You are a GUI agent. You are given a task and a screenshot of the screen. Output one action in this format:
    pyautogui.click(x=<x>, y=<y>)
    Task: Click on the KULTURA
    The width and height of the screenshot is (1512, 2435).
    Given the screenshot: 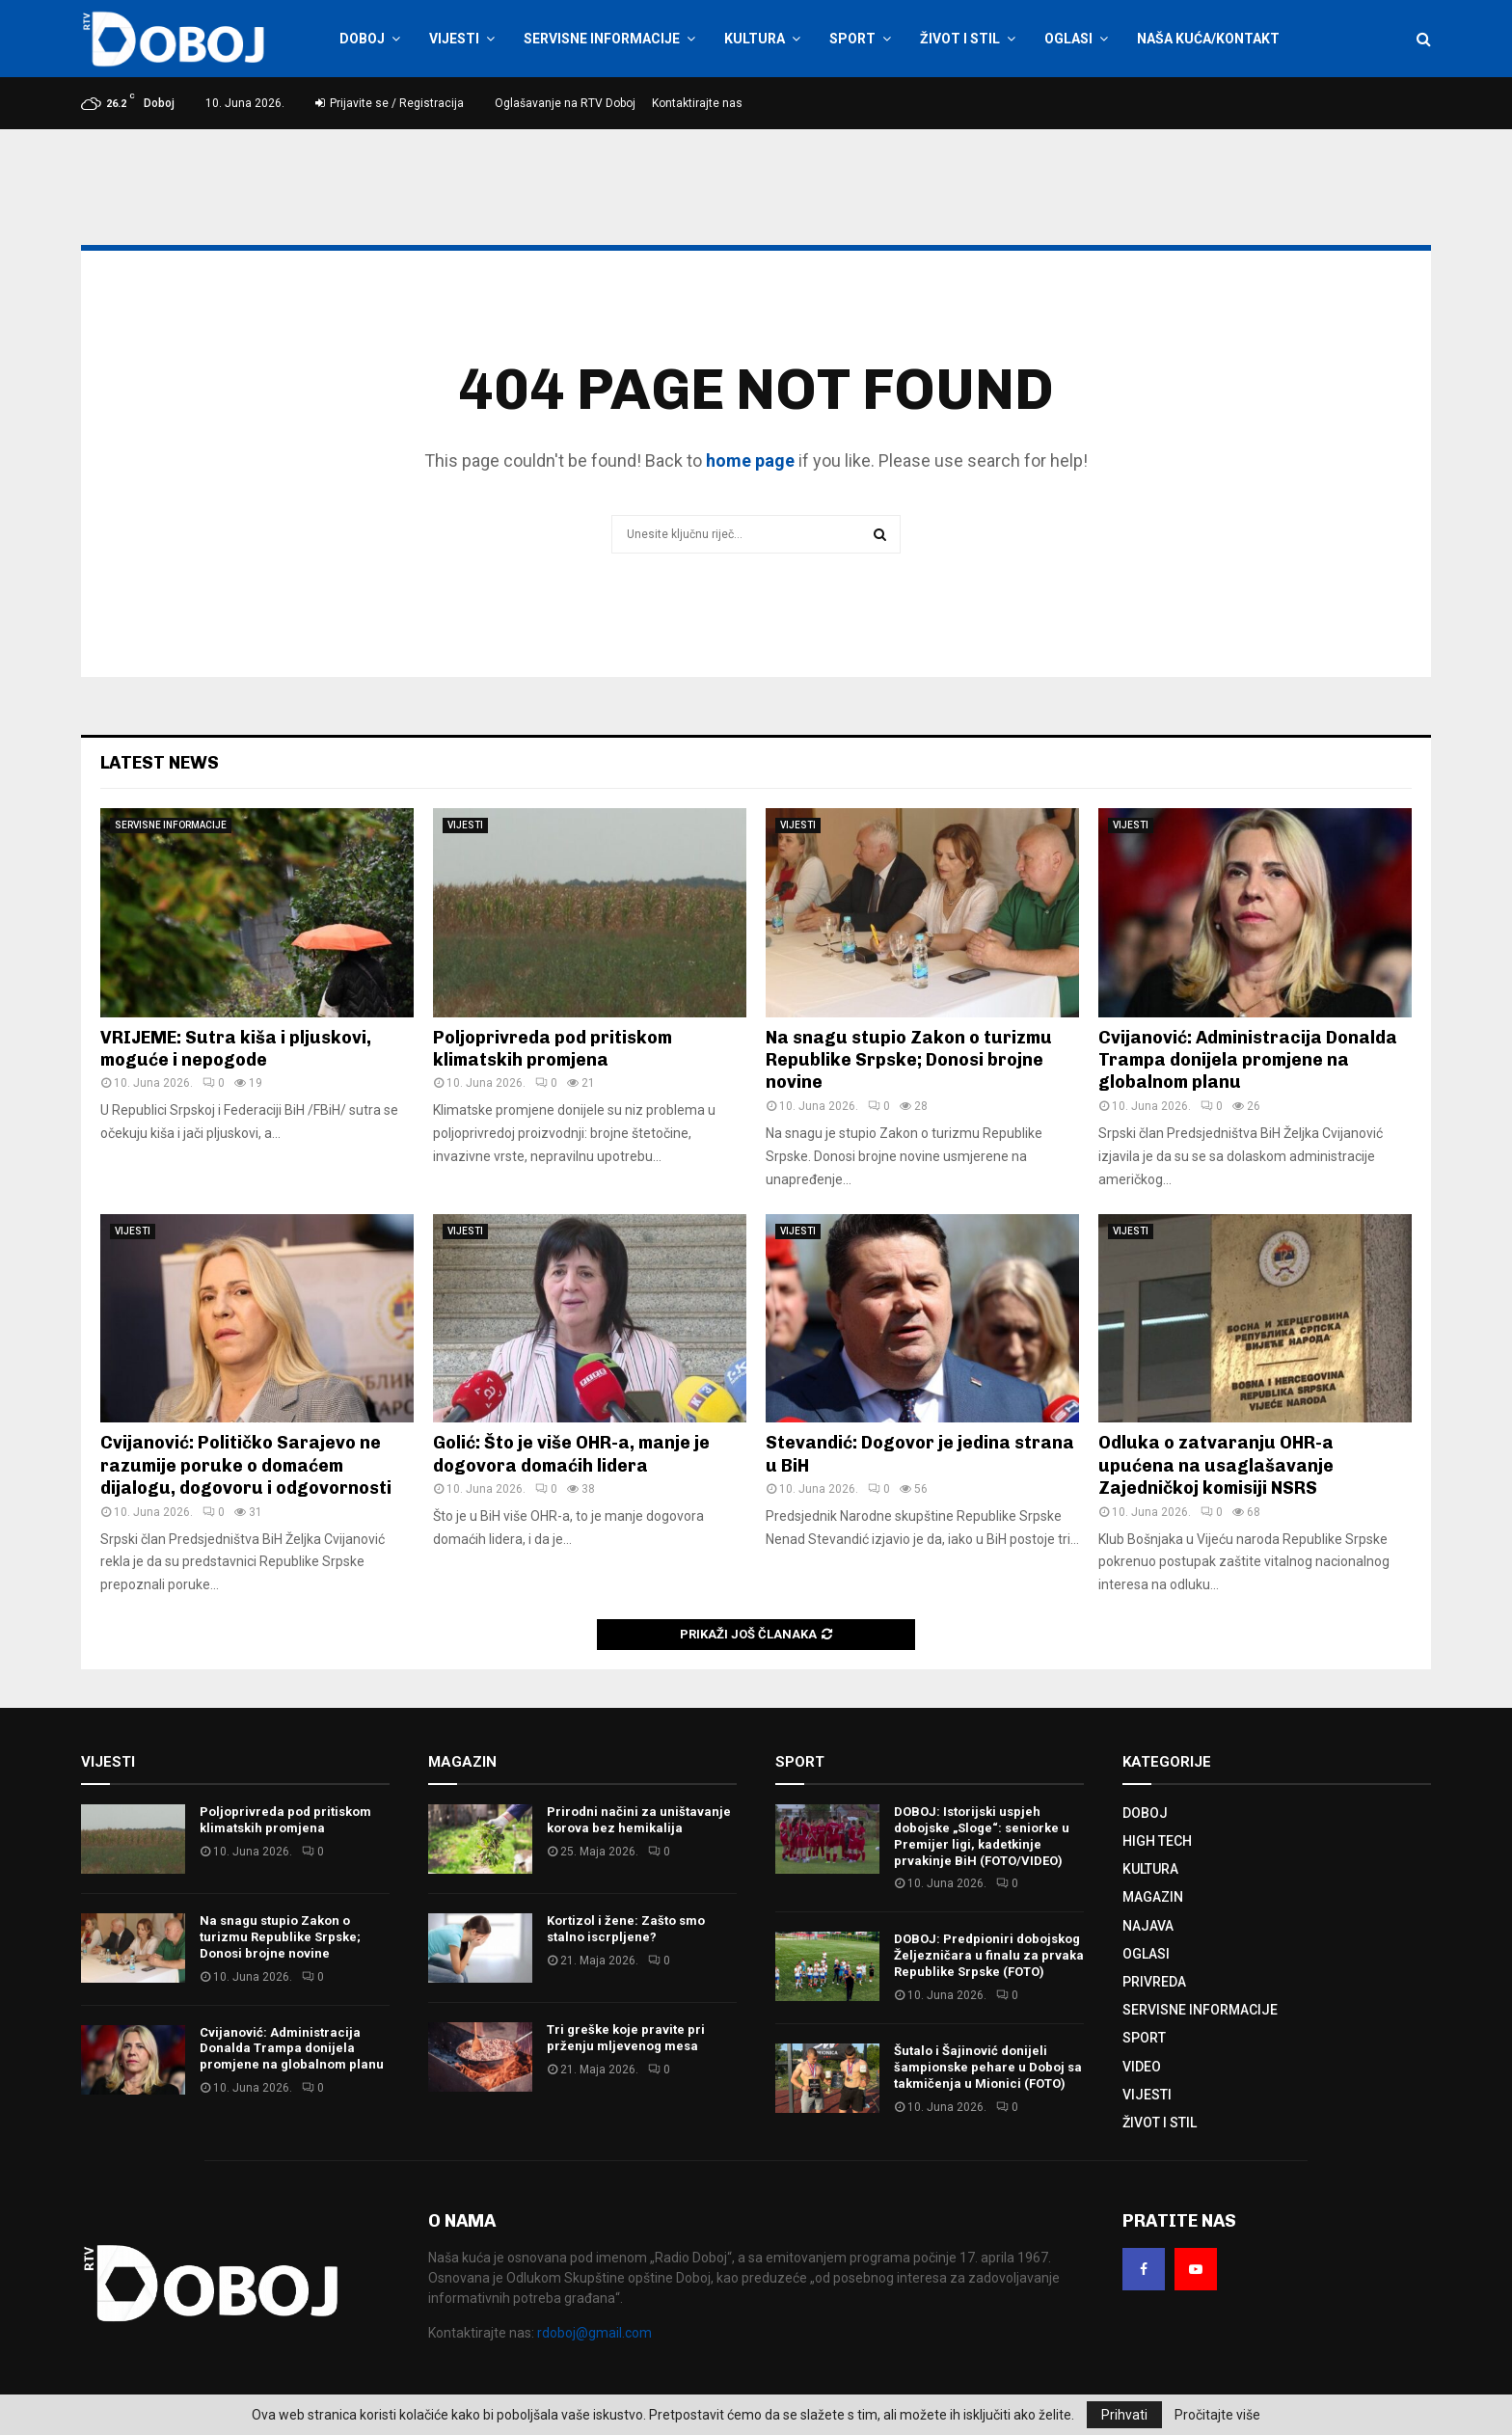 What is the action you would take?
    pyautogui.click(x=754, y=38)
    